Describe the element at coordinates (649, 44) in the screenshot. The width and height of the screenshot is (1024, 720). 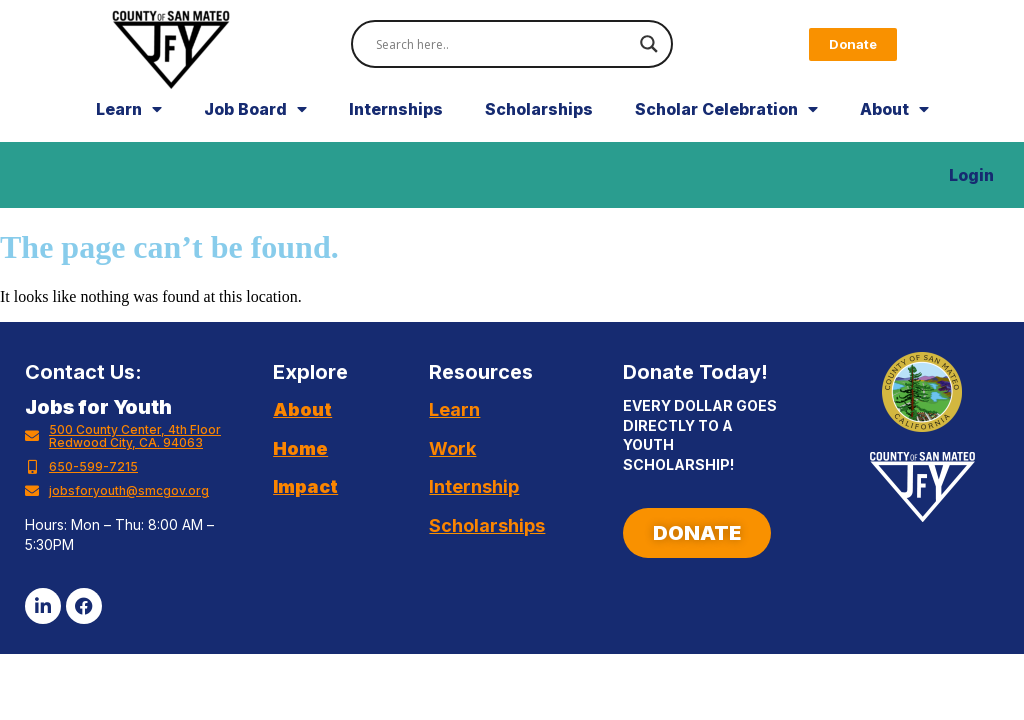
I see `[Search magnifier]` at that location.